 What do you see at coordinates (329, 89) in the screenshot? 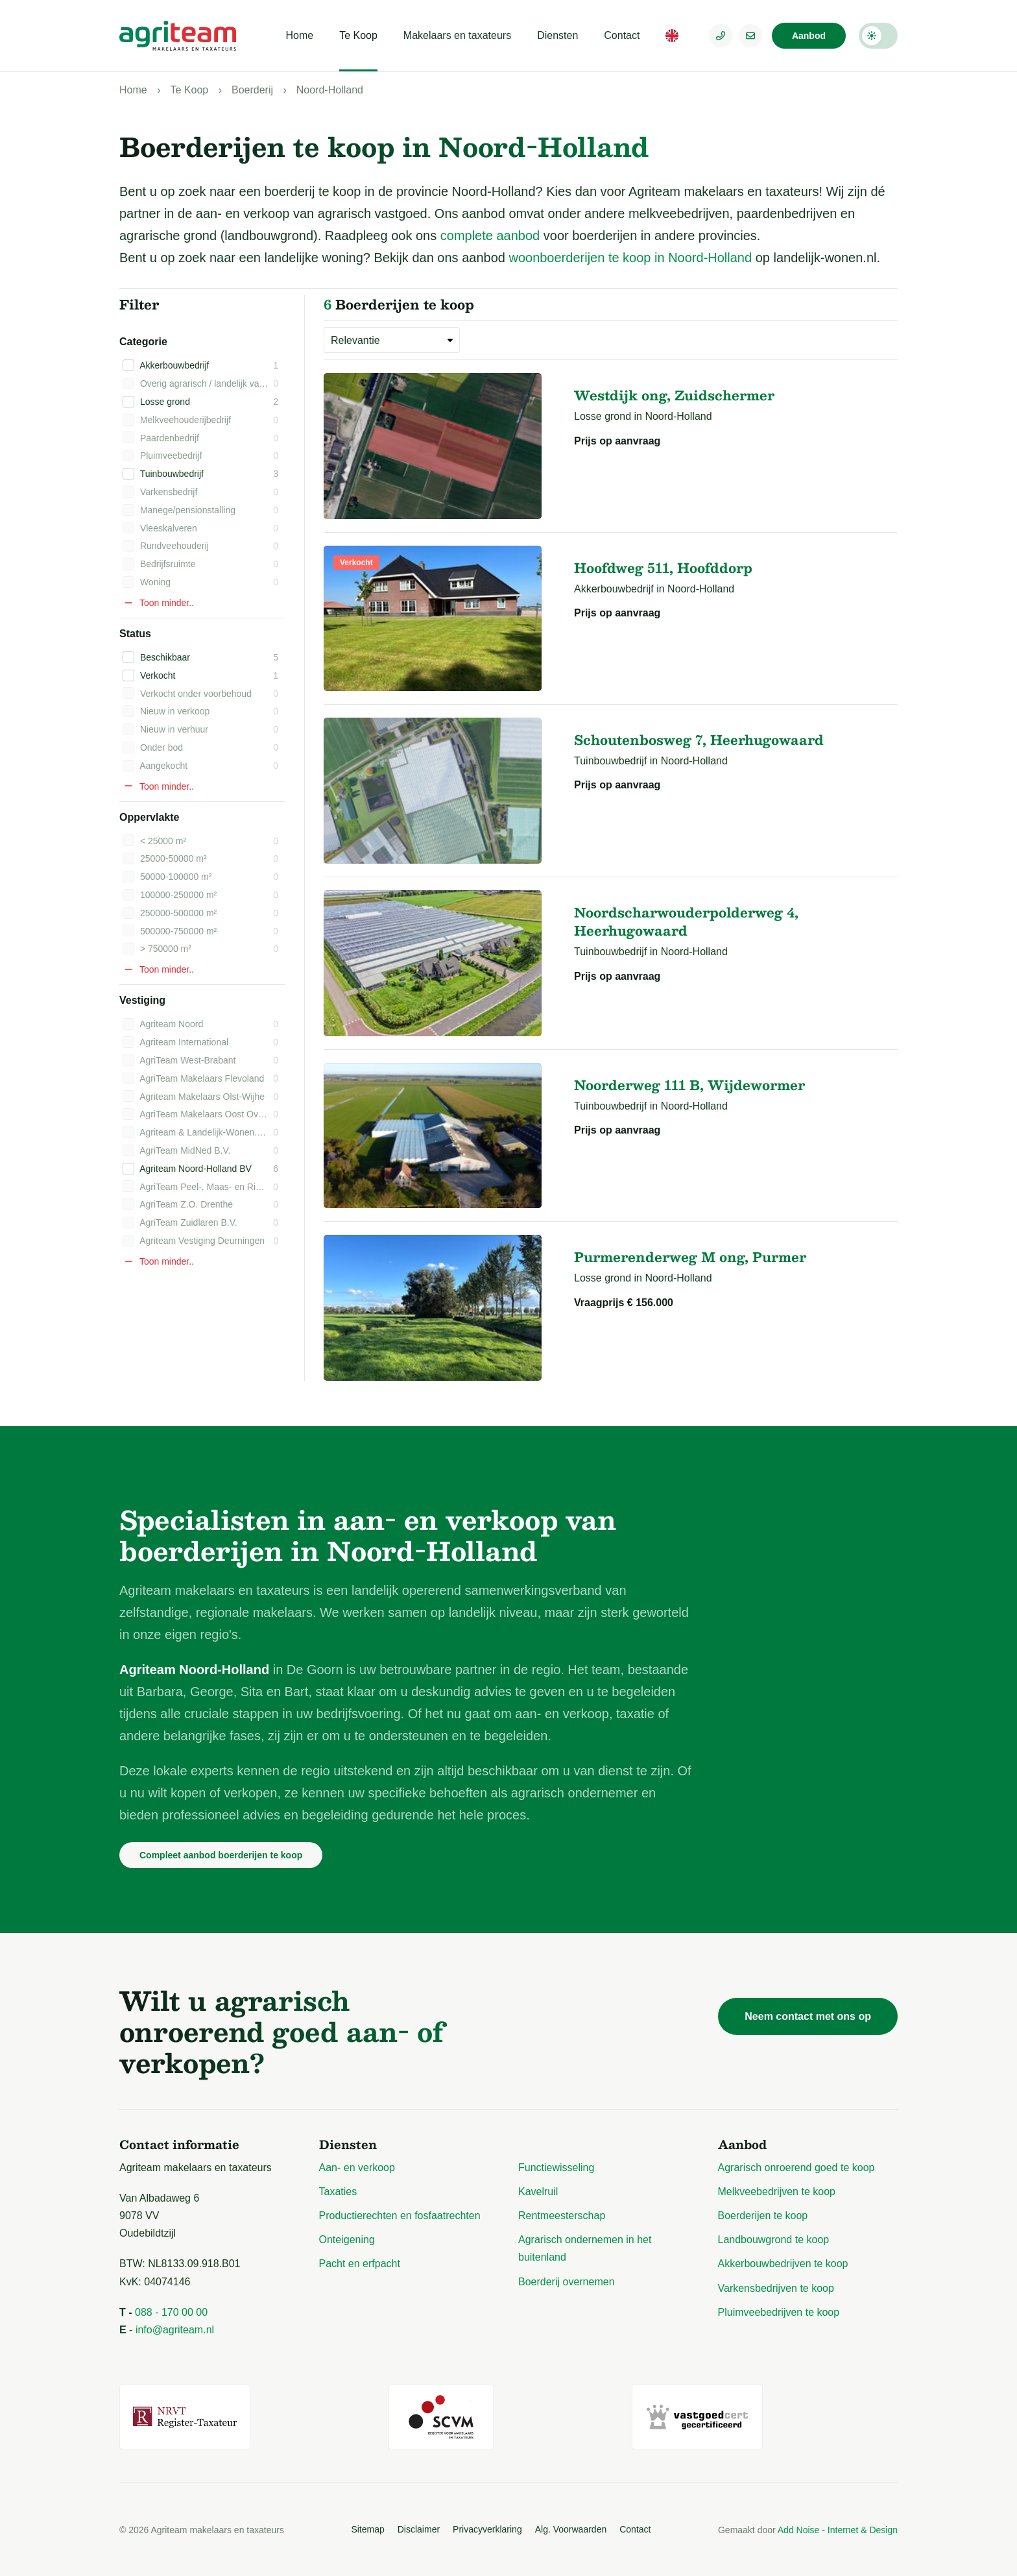
I see `Noord-Holland` at bounding box center [329, 89].